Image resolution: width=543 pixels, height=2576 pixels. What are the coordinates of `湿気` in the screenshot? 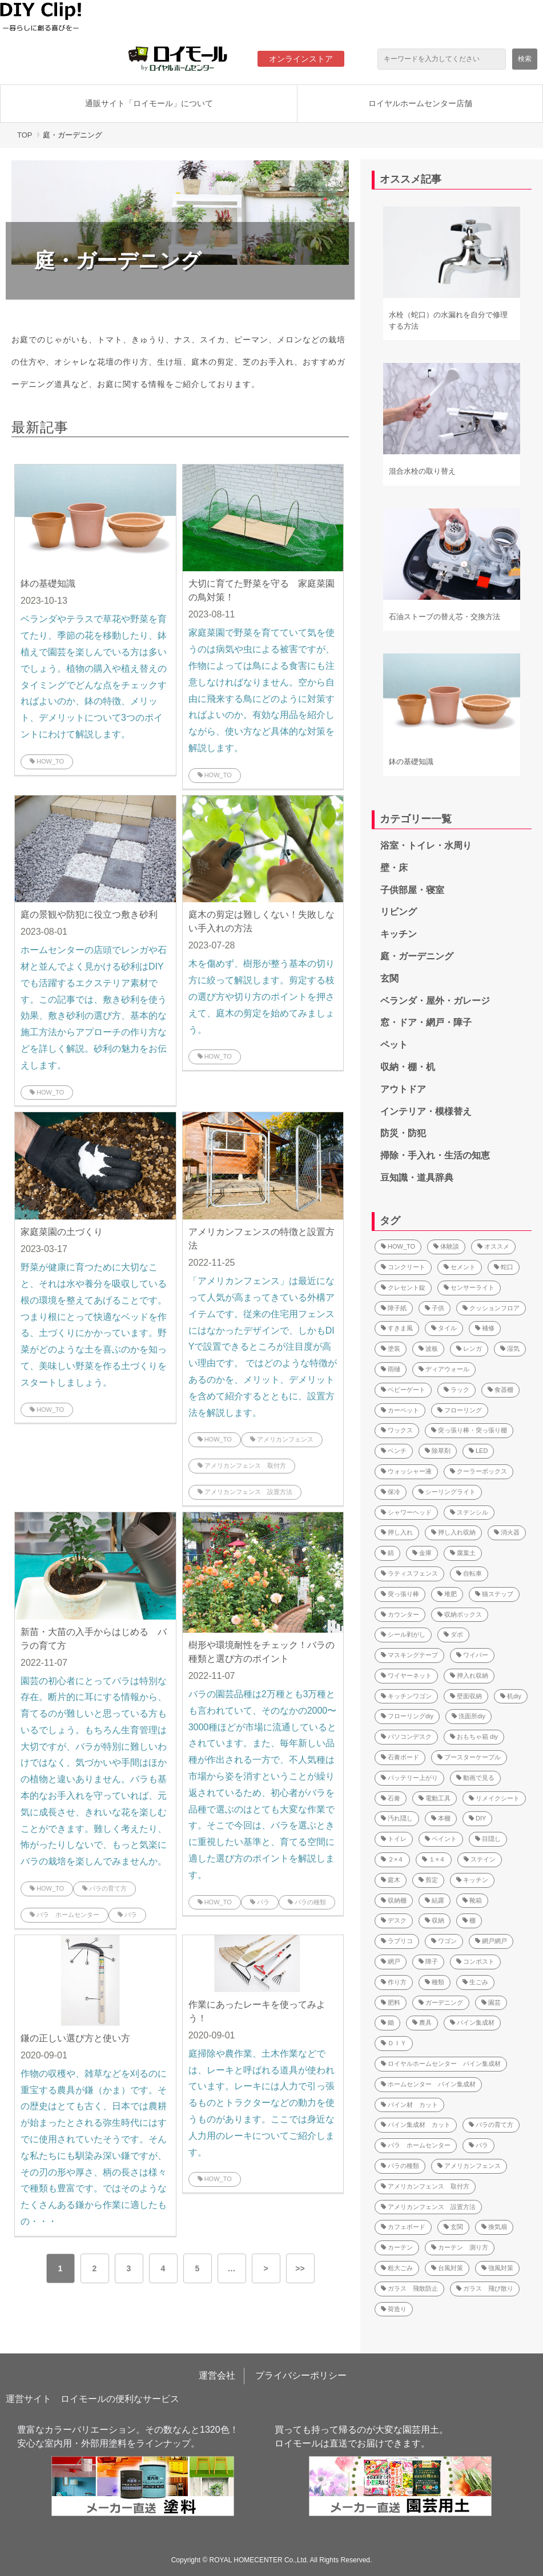 It's located at (510, 1348).